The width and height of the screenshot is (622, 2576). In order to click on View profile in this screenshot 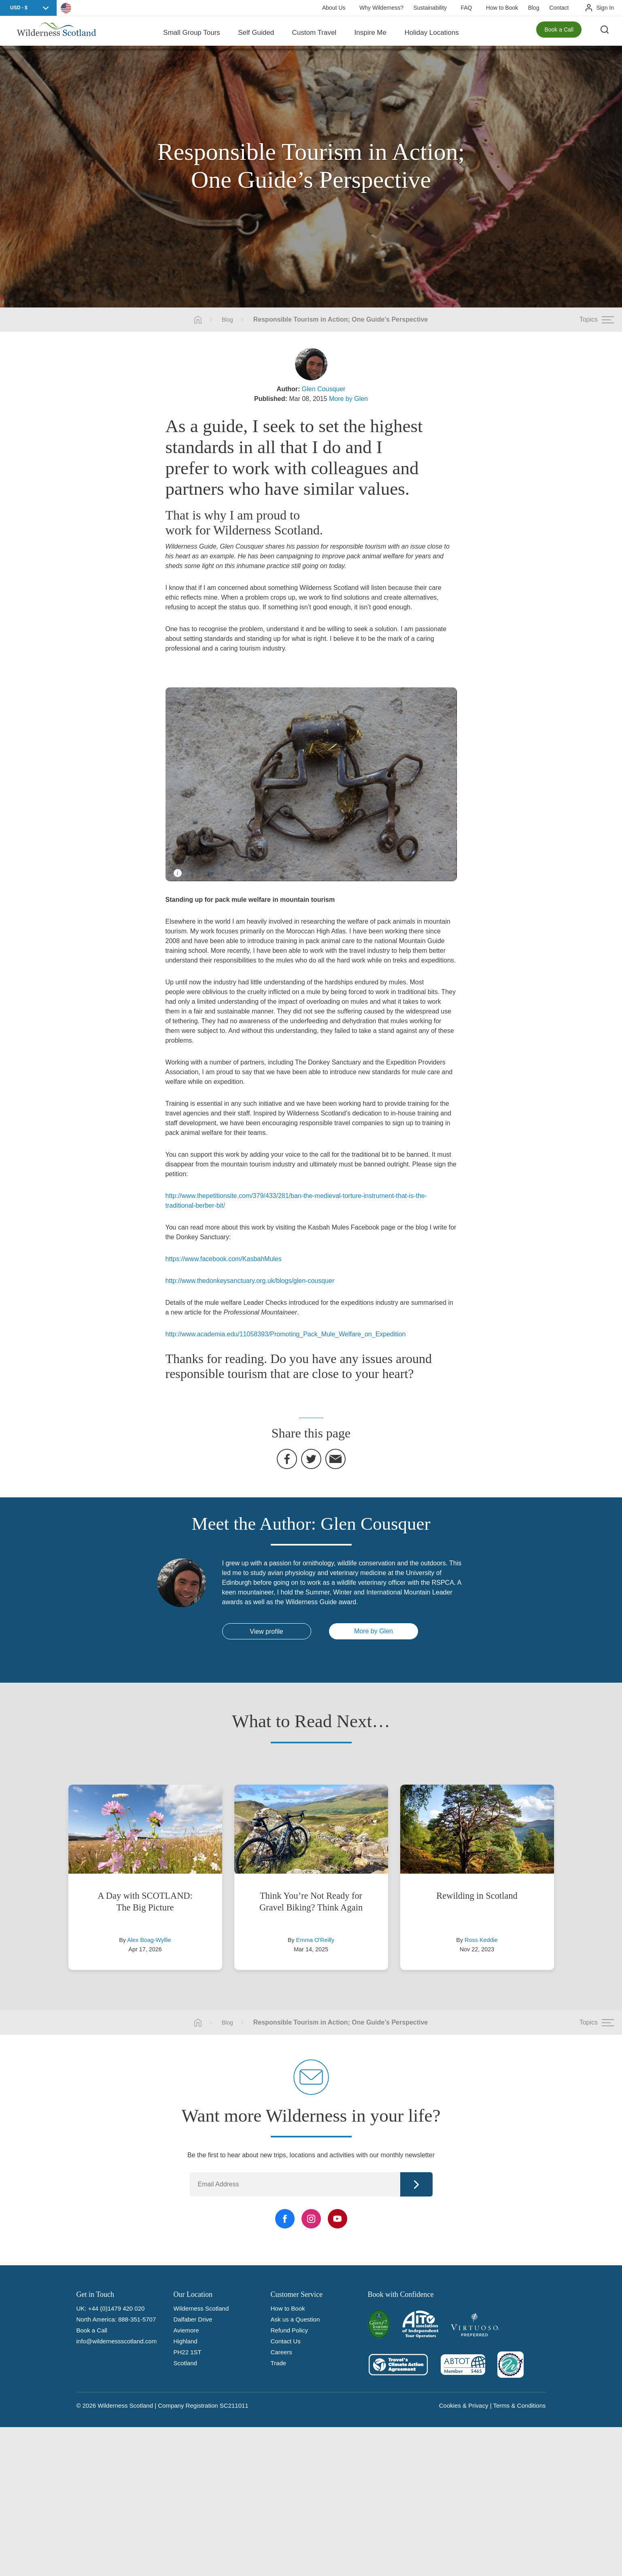, I will do `click(266, 1631)`.